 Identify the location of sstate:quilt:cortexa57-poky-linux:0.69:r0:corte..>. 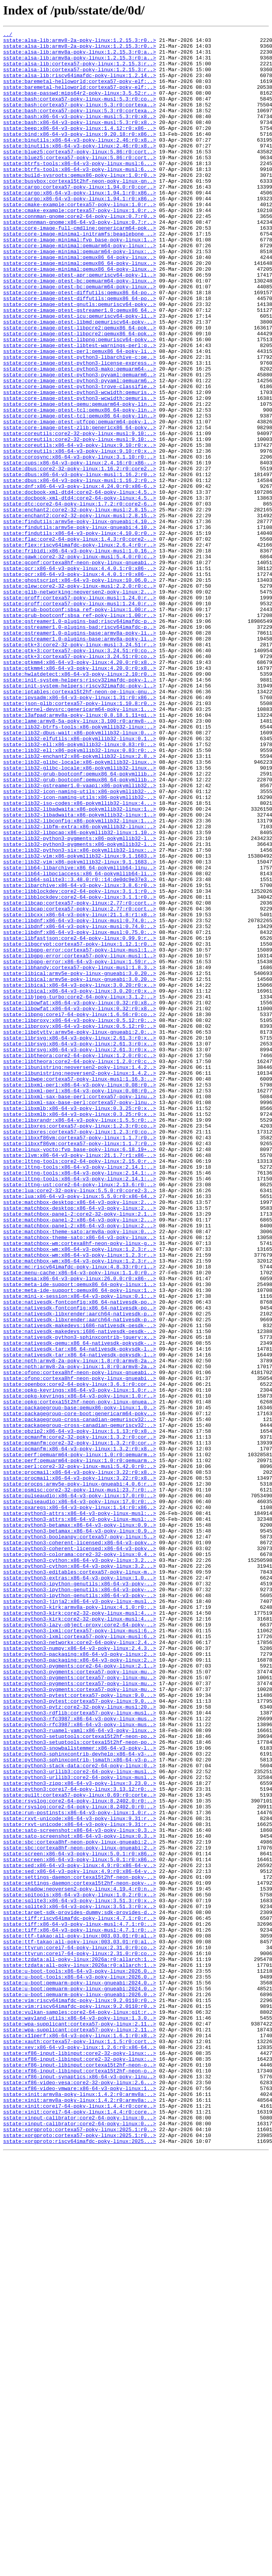
(79, 2147).